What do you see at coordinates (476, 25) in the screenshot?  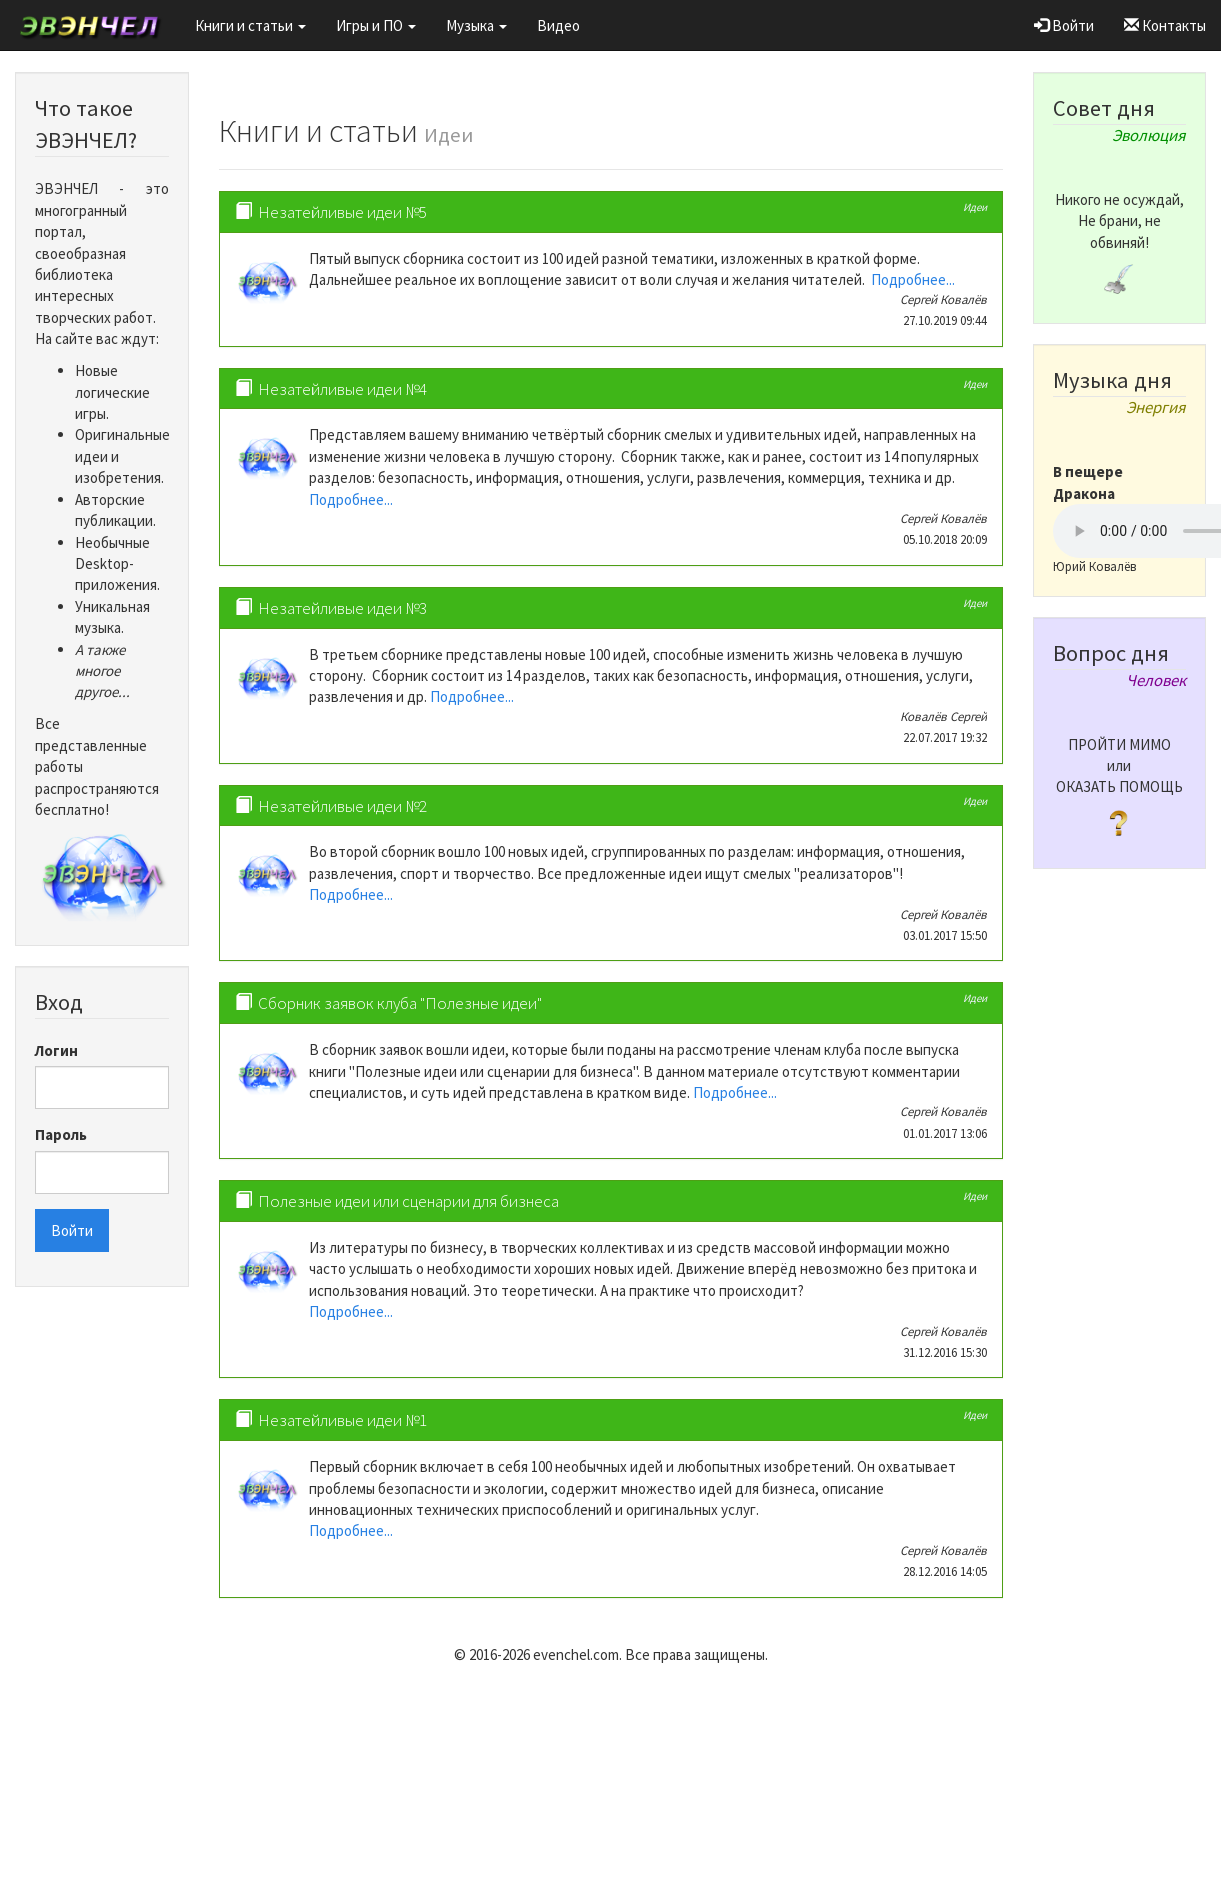 I see `Музыка [button]` at bounding box center [476, 25].